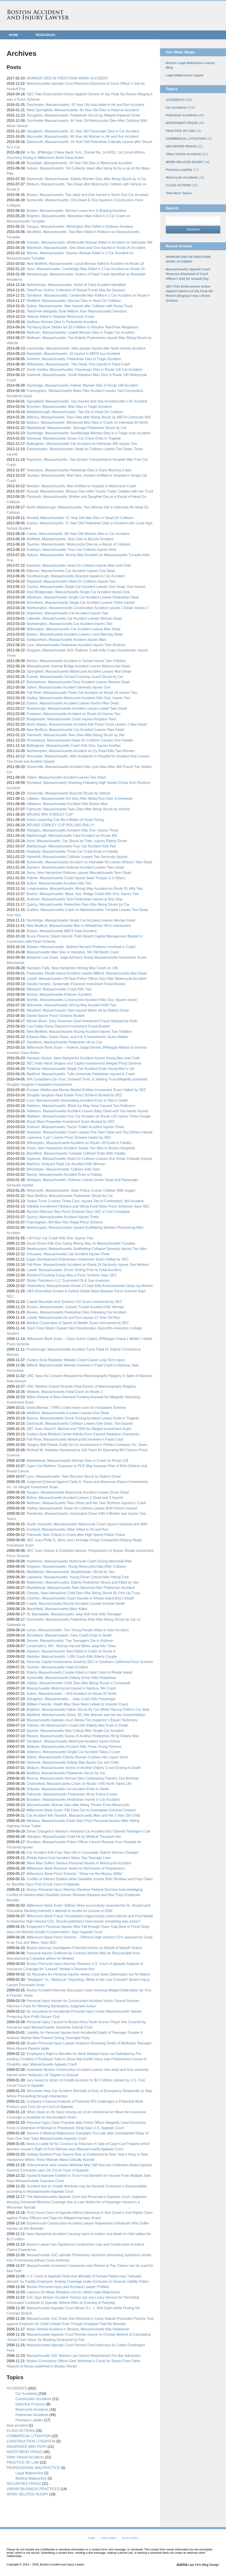  I want to click on ACCIDENTS, so click(17, 2388).